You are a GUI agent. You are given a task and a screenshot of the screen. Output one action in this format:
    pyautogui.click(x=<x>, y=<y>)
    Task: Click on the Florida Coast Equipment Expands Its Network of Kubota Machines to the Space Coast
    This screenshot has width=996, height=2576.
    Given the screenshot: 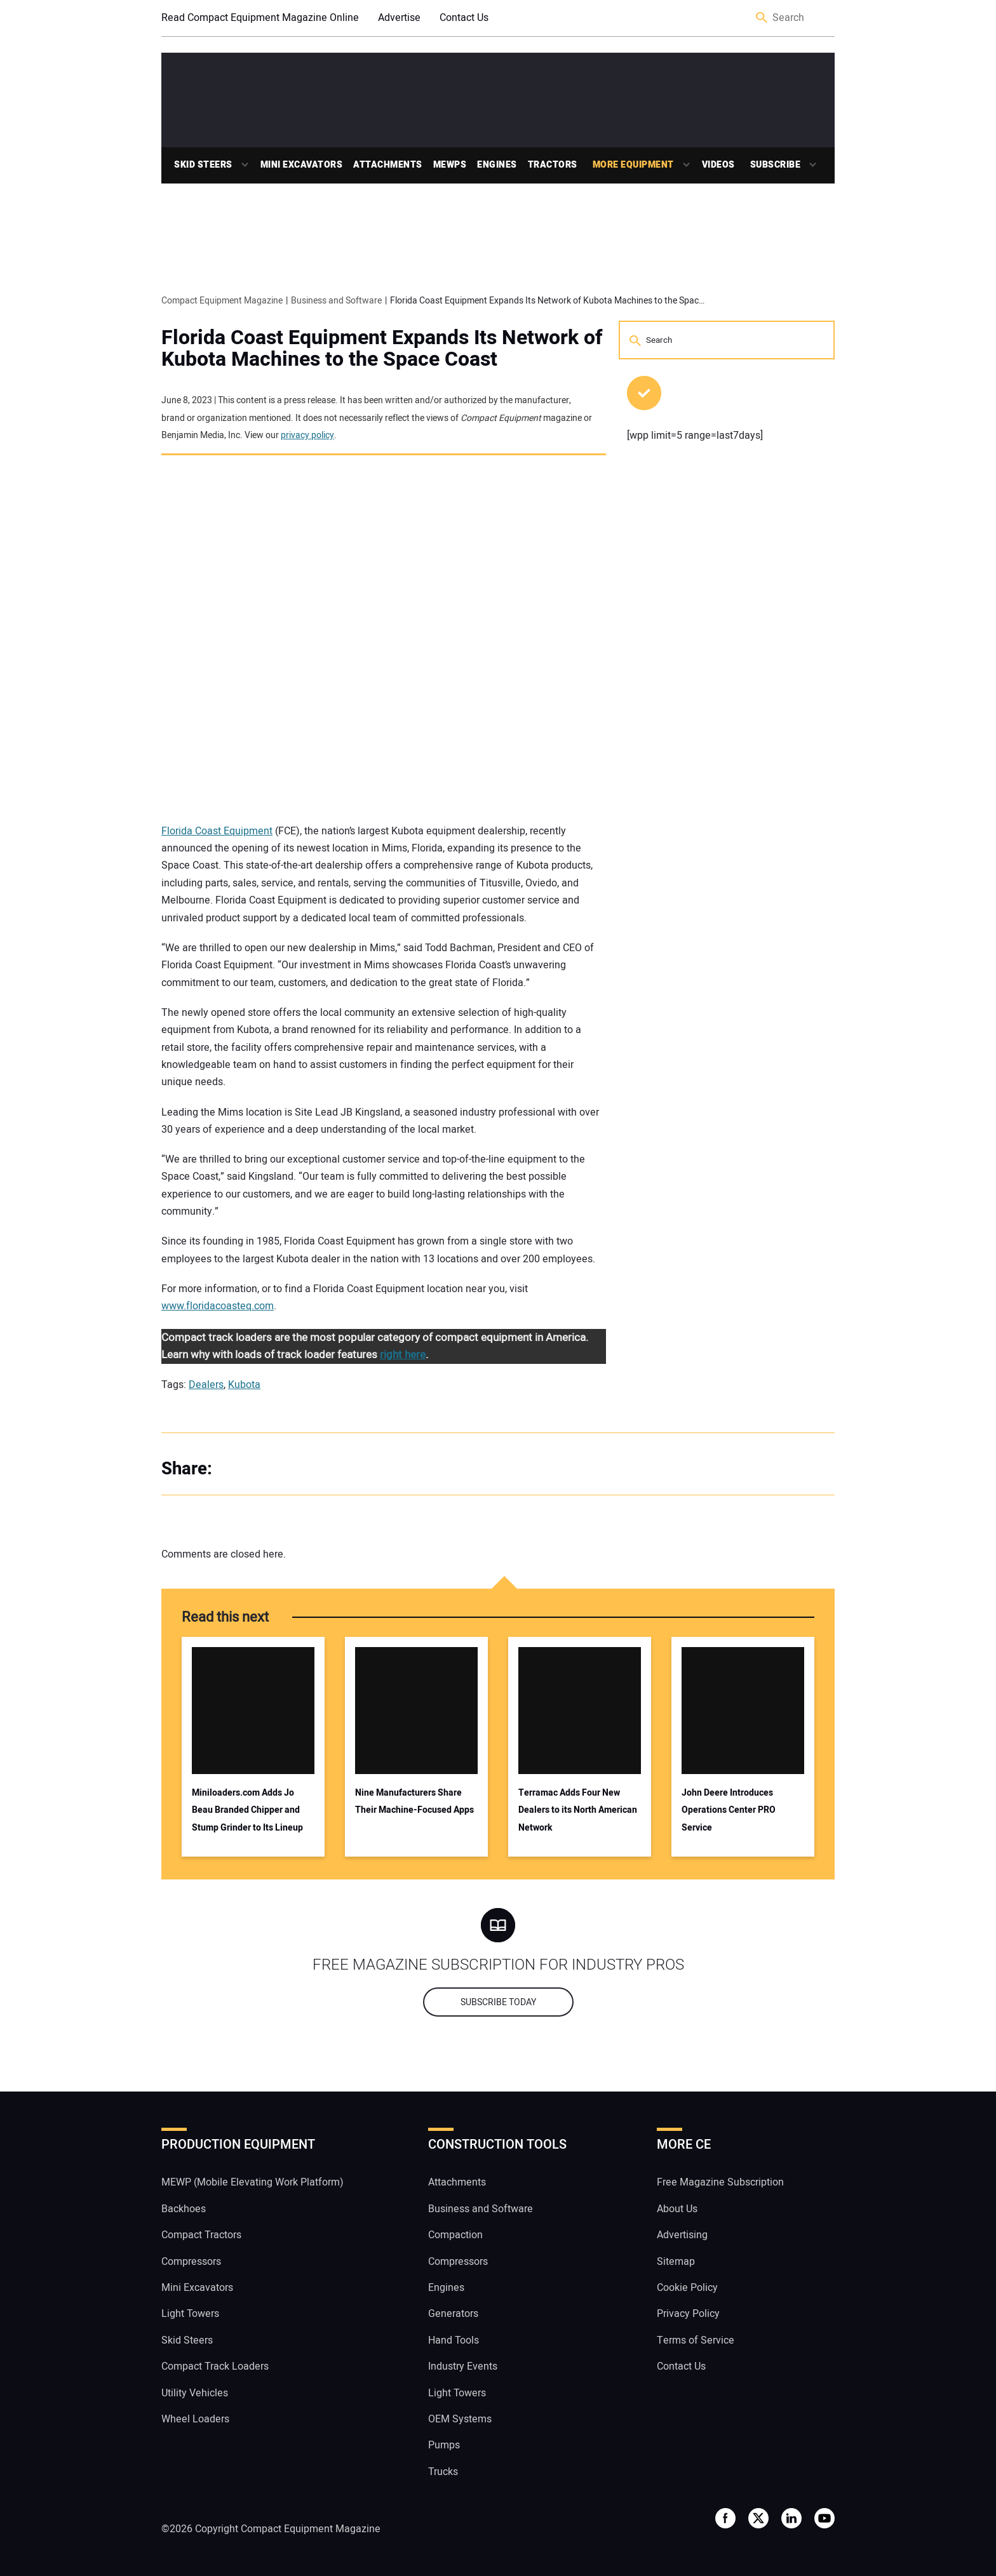 What is the action you would take?
    pyautogui.click(x=382, y=348)
    